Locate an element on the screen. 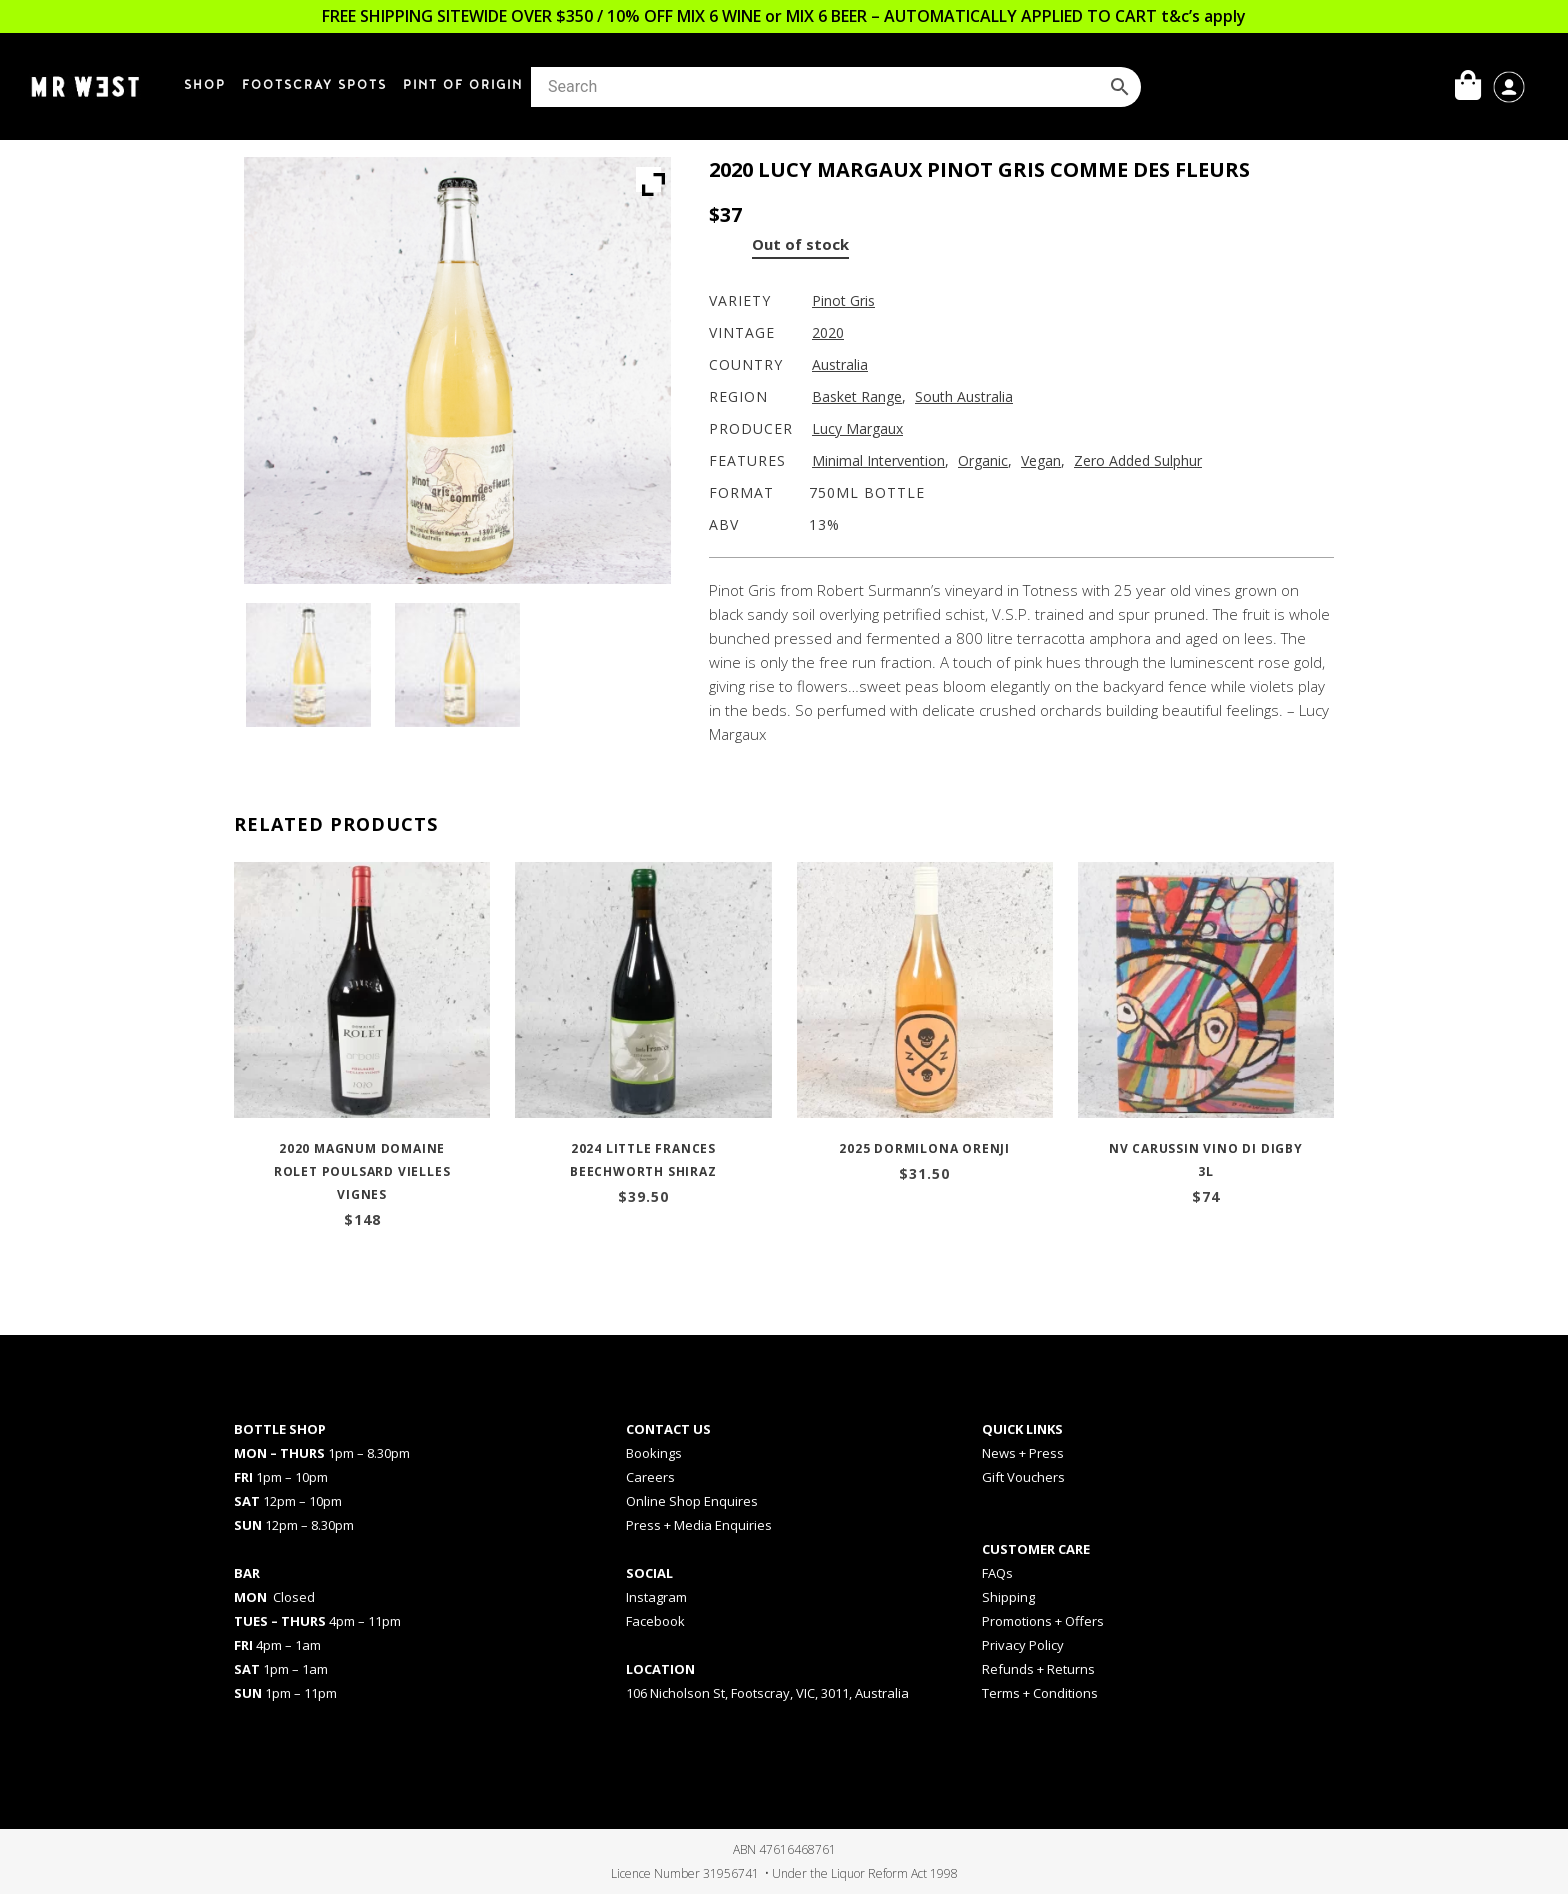 The height and width of the screenshot is (1894, 1568). Facebook is located at coordinates (655, 1621).